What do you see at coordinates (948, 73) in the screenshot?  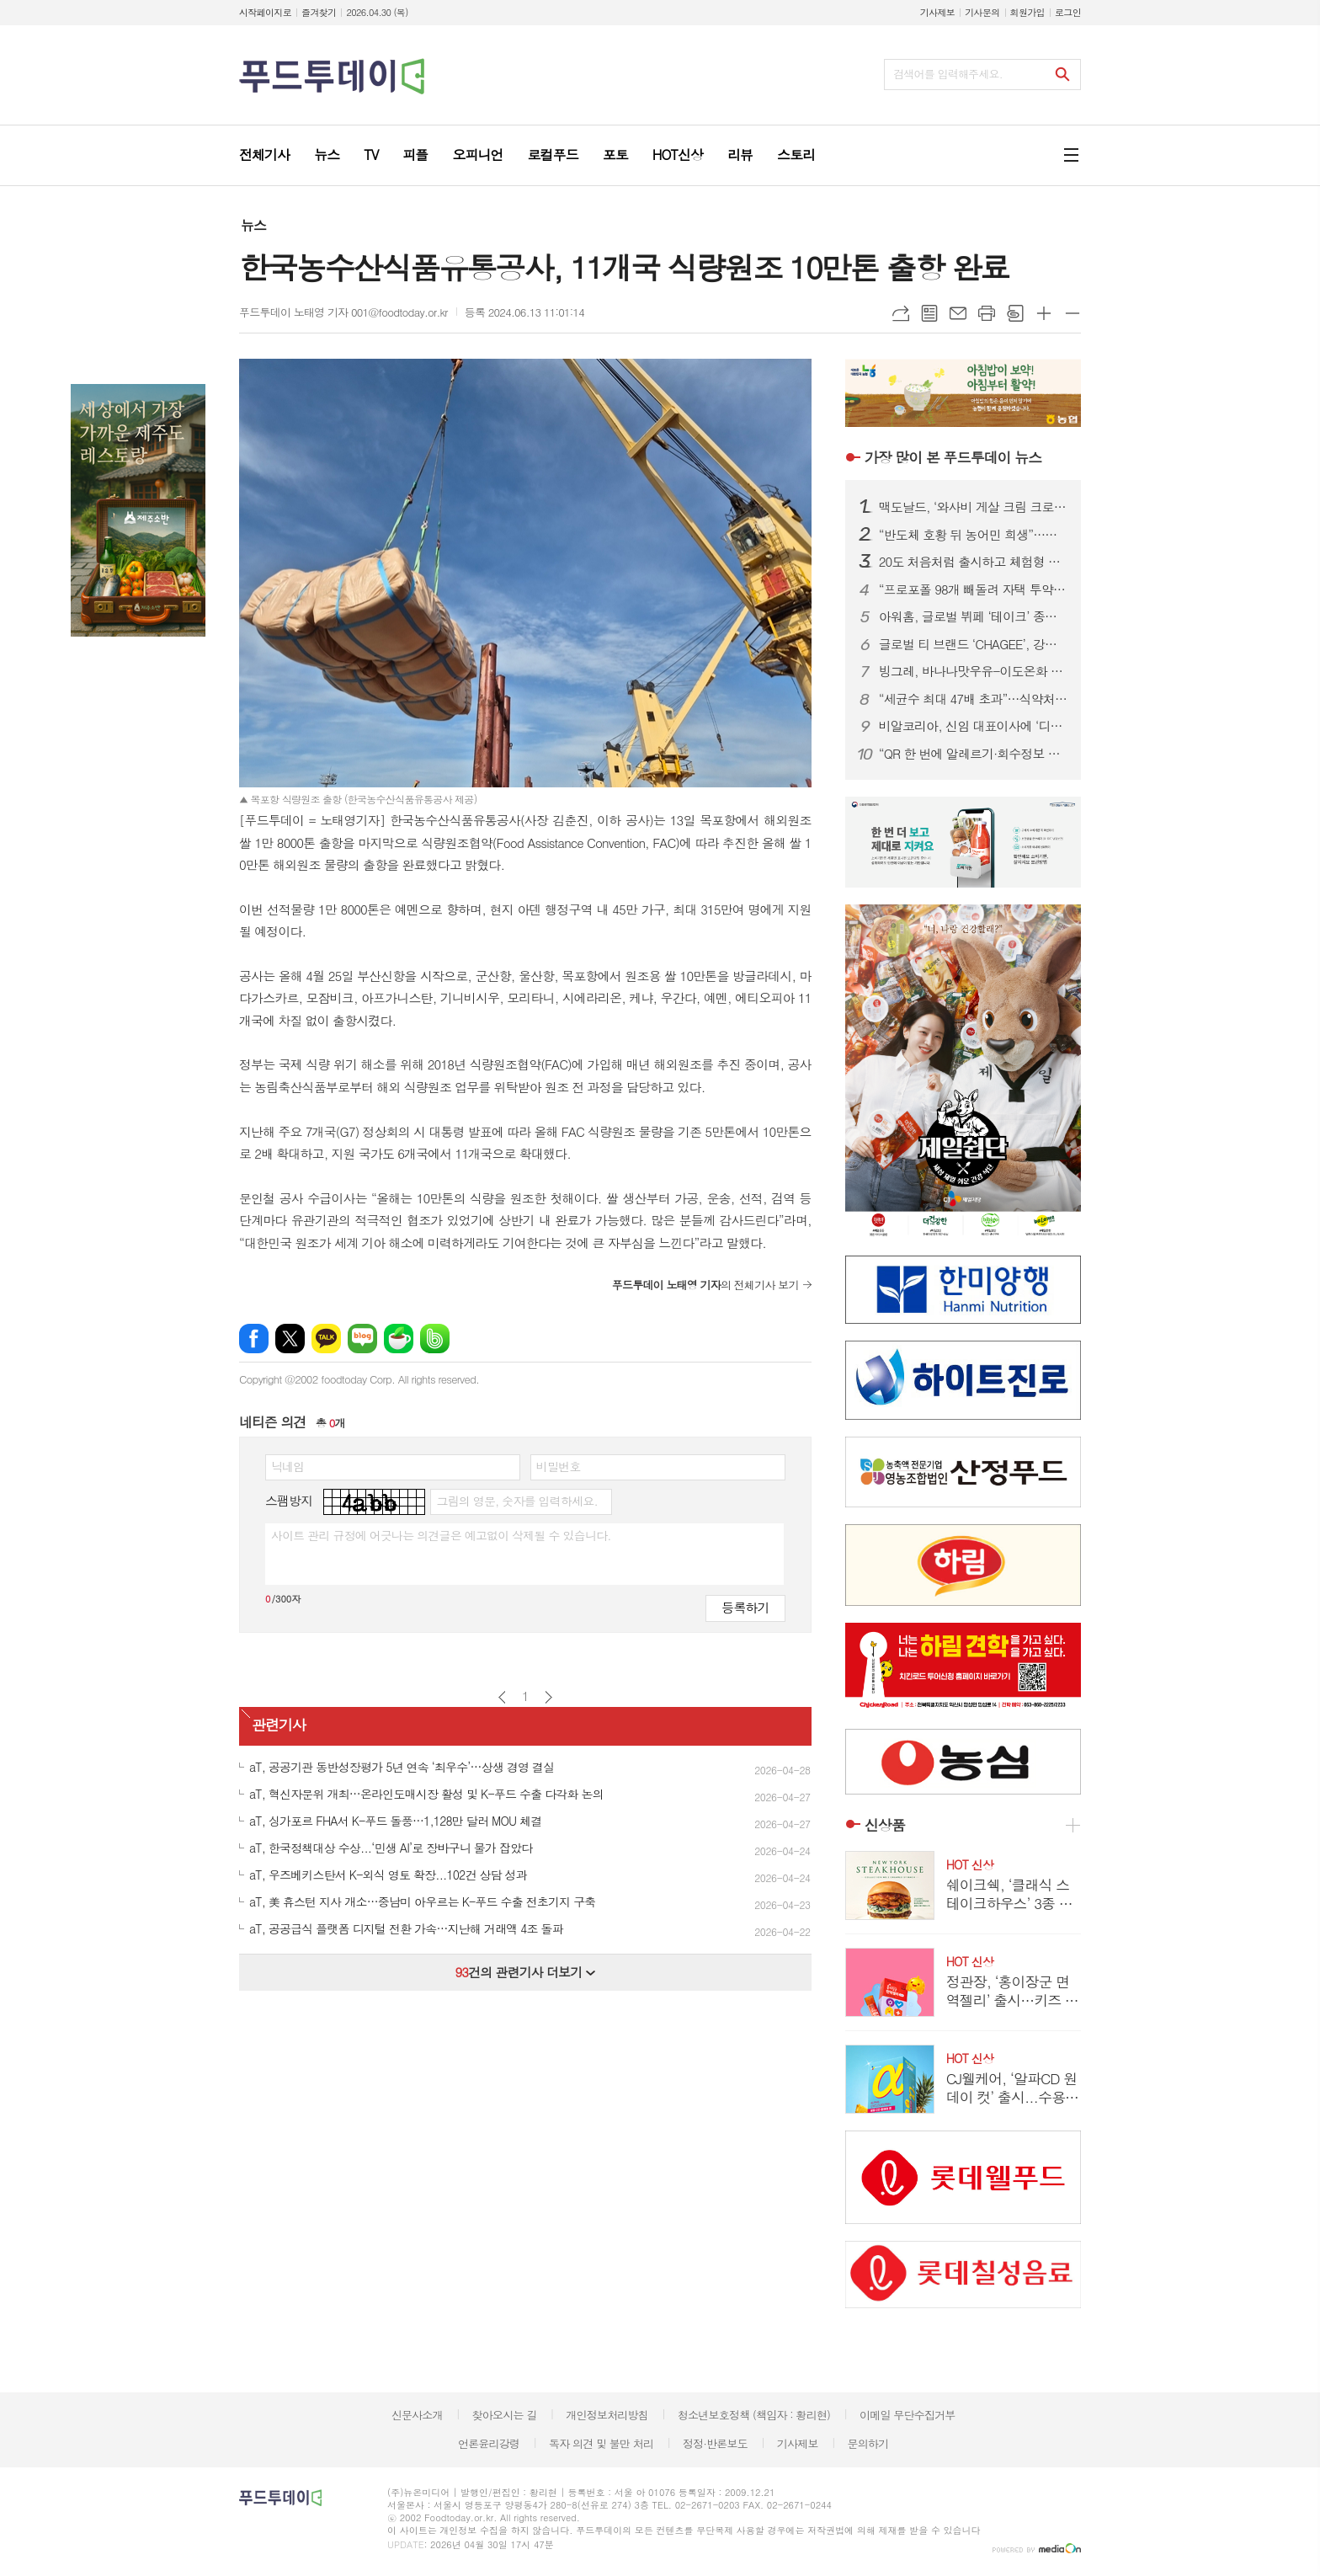 I see `검색어를 입력해주세요.` at bounding box center [948, 73].